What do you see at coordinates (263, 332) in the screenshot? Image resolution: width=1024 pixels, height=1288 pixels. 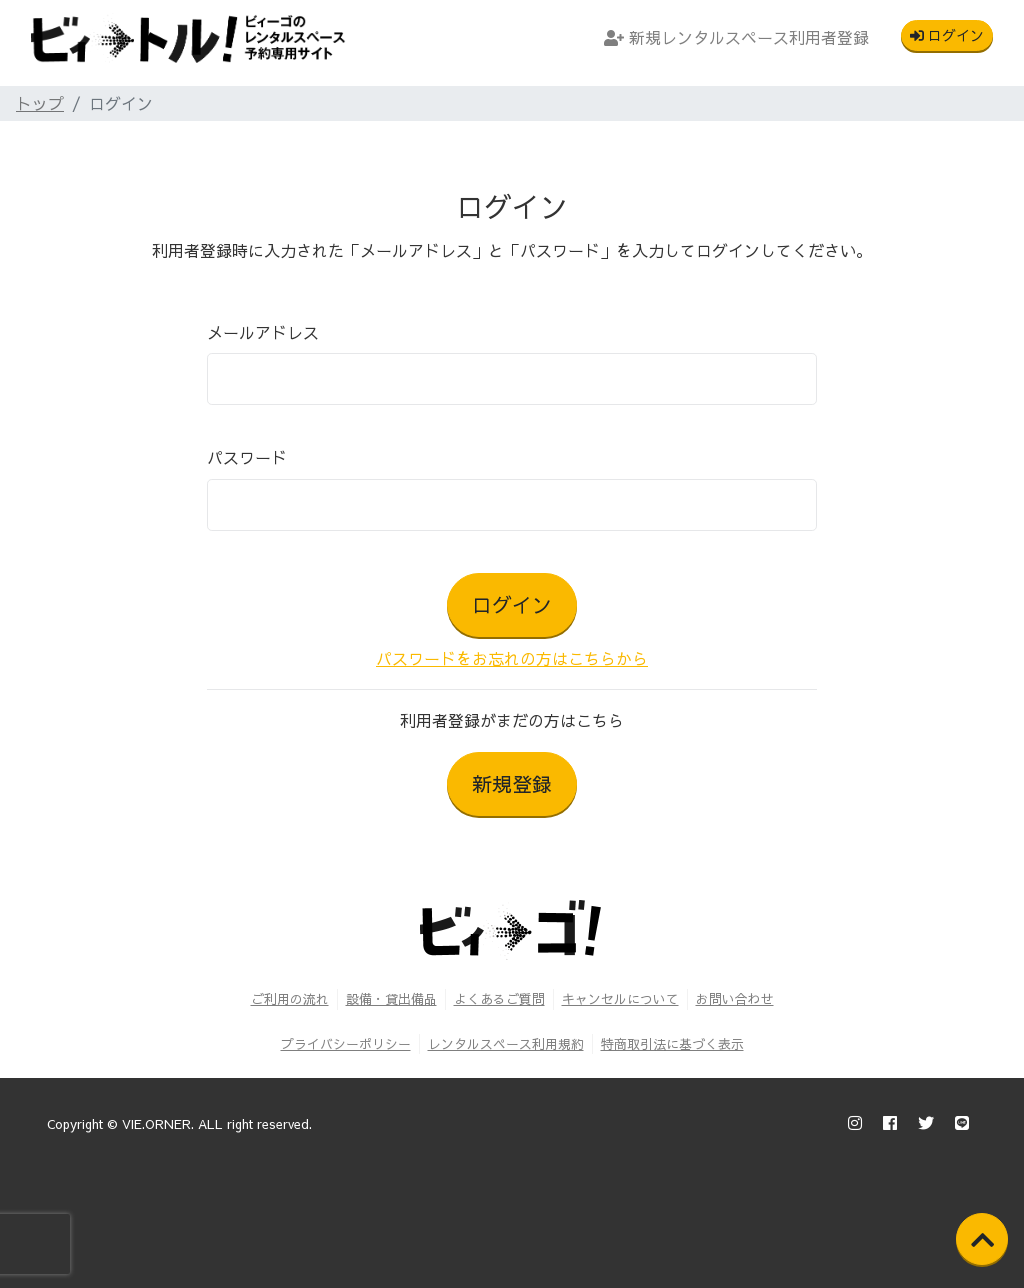 I see `メールアドレス` at bounding box center [263, 332].